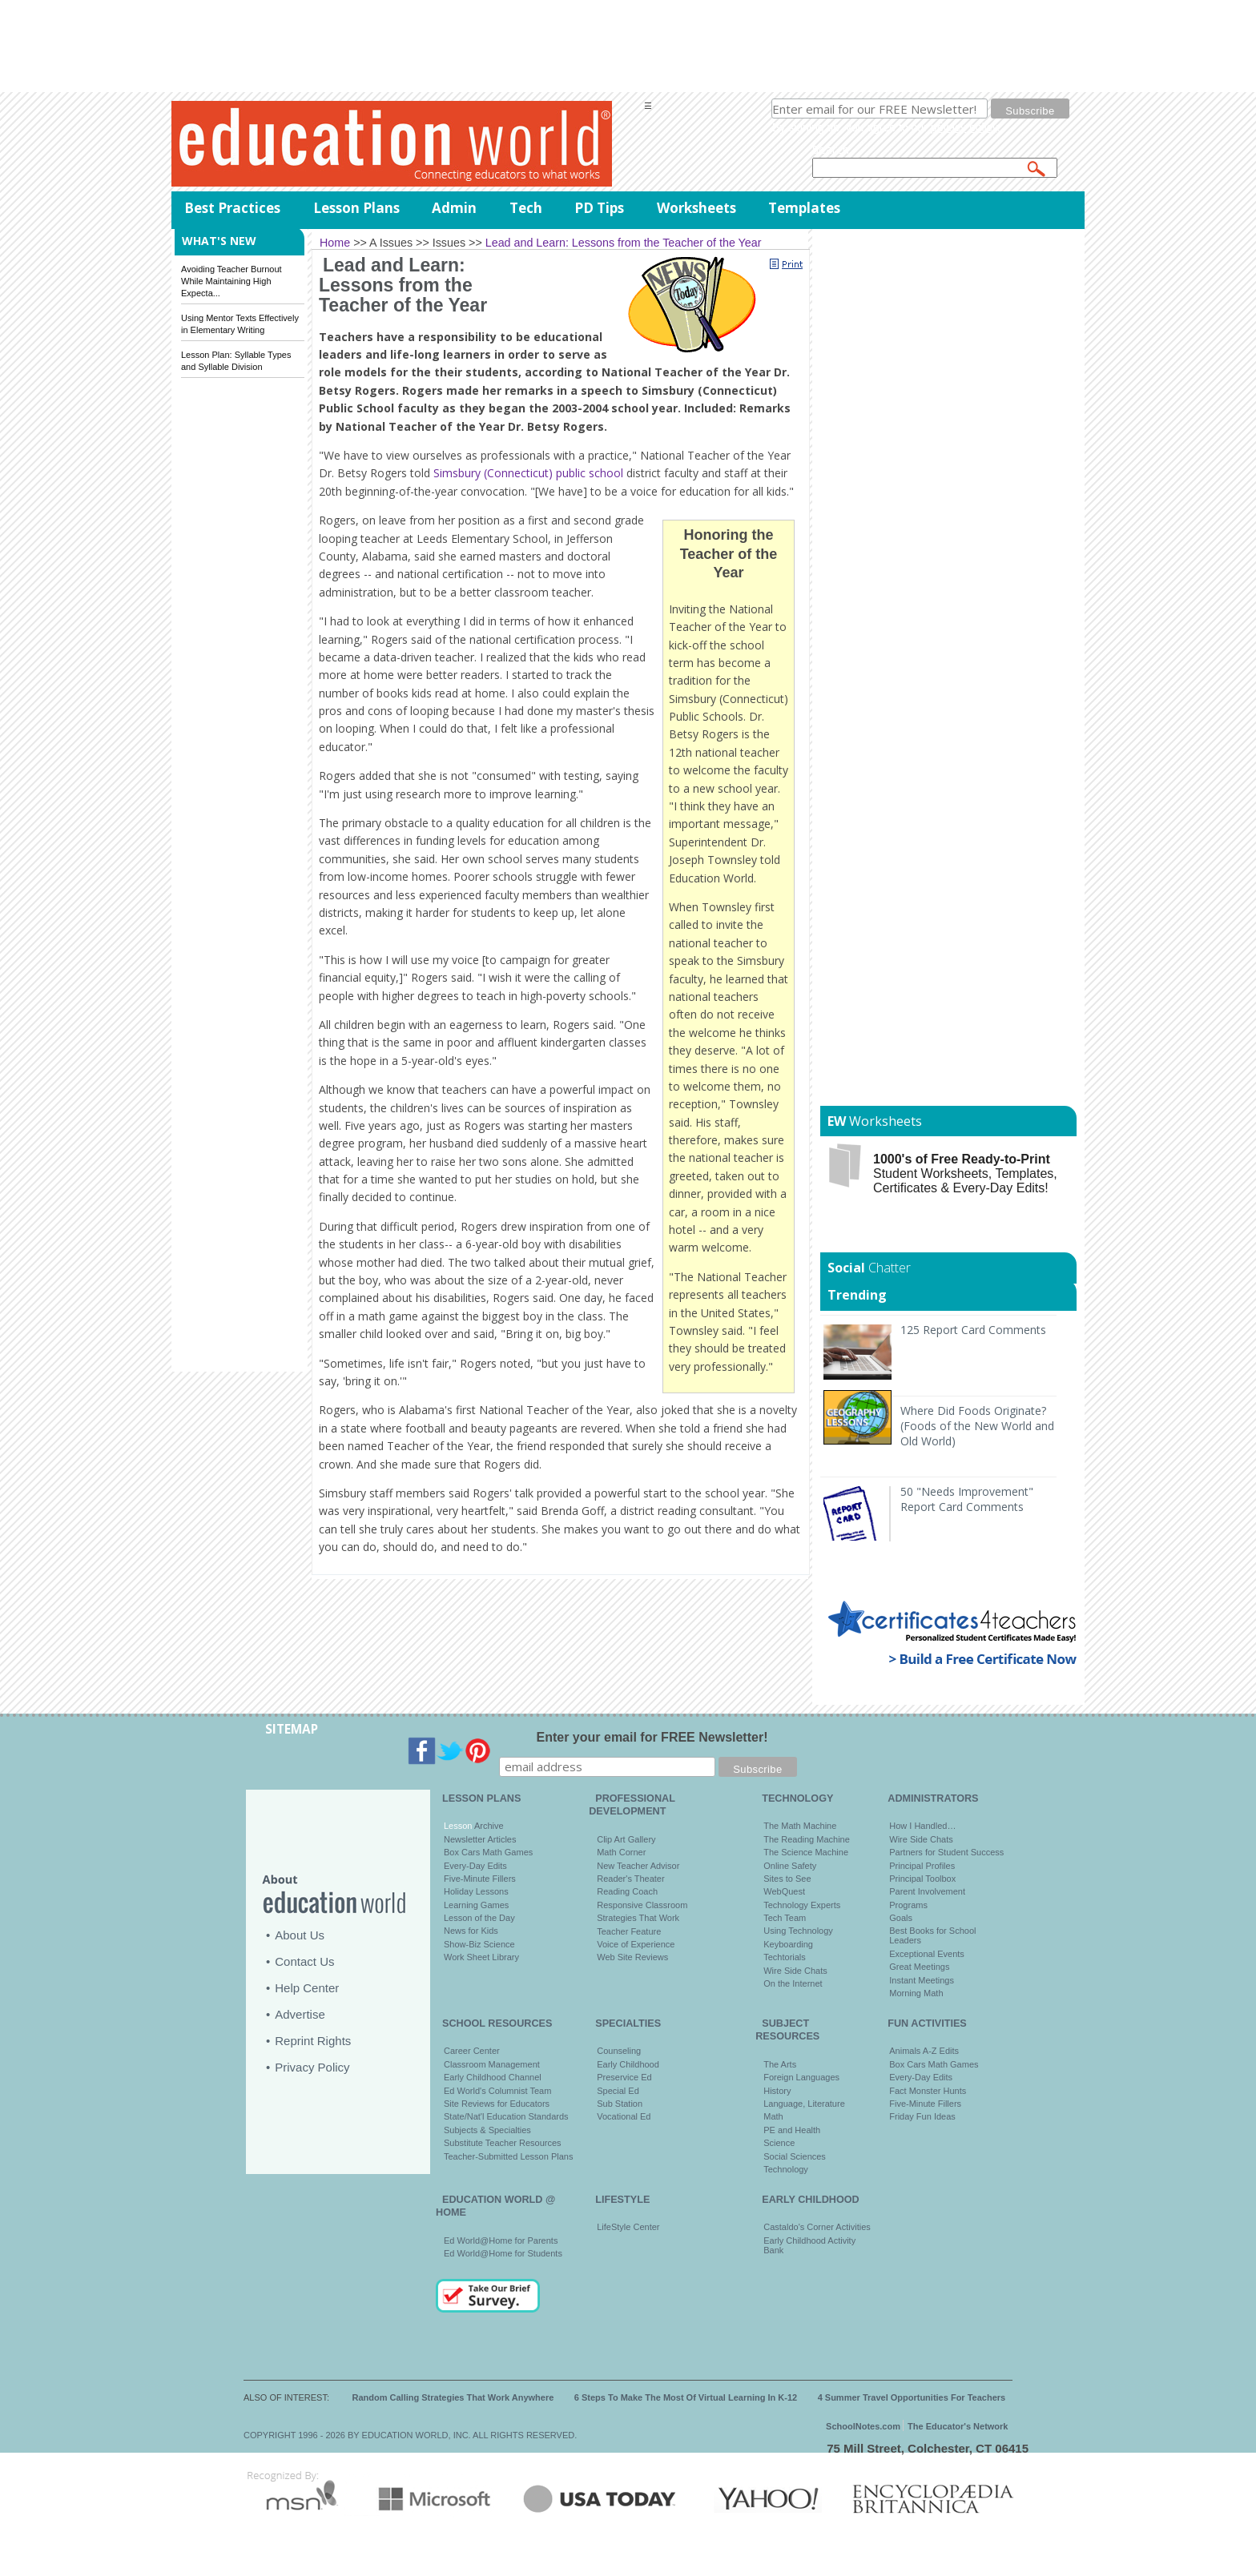 This screenshot has width=1256, height=2576. Describe the element at coordinates (779, 2143) in the screenshot. I see `Science` at that location.